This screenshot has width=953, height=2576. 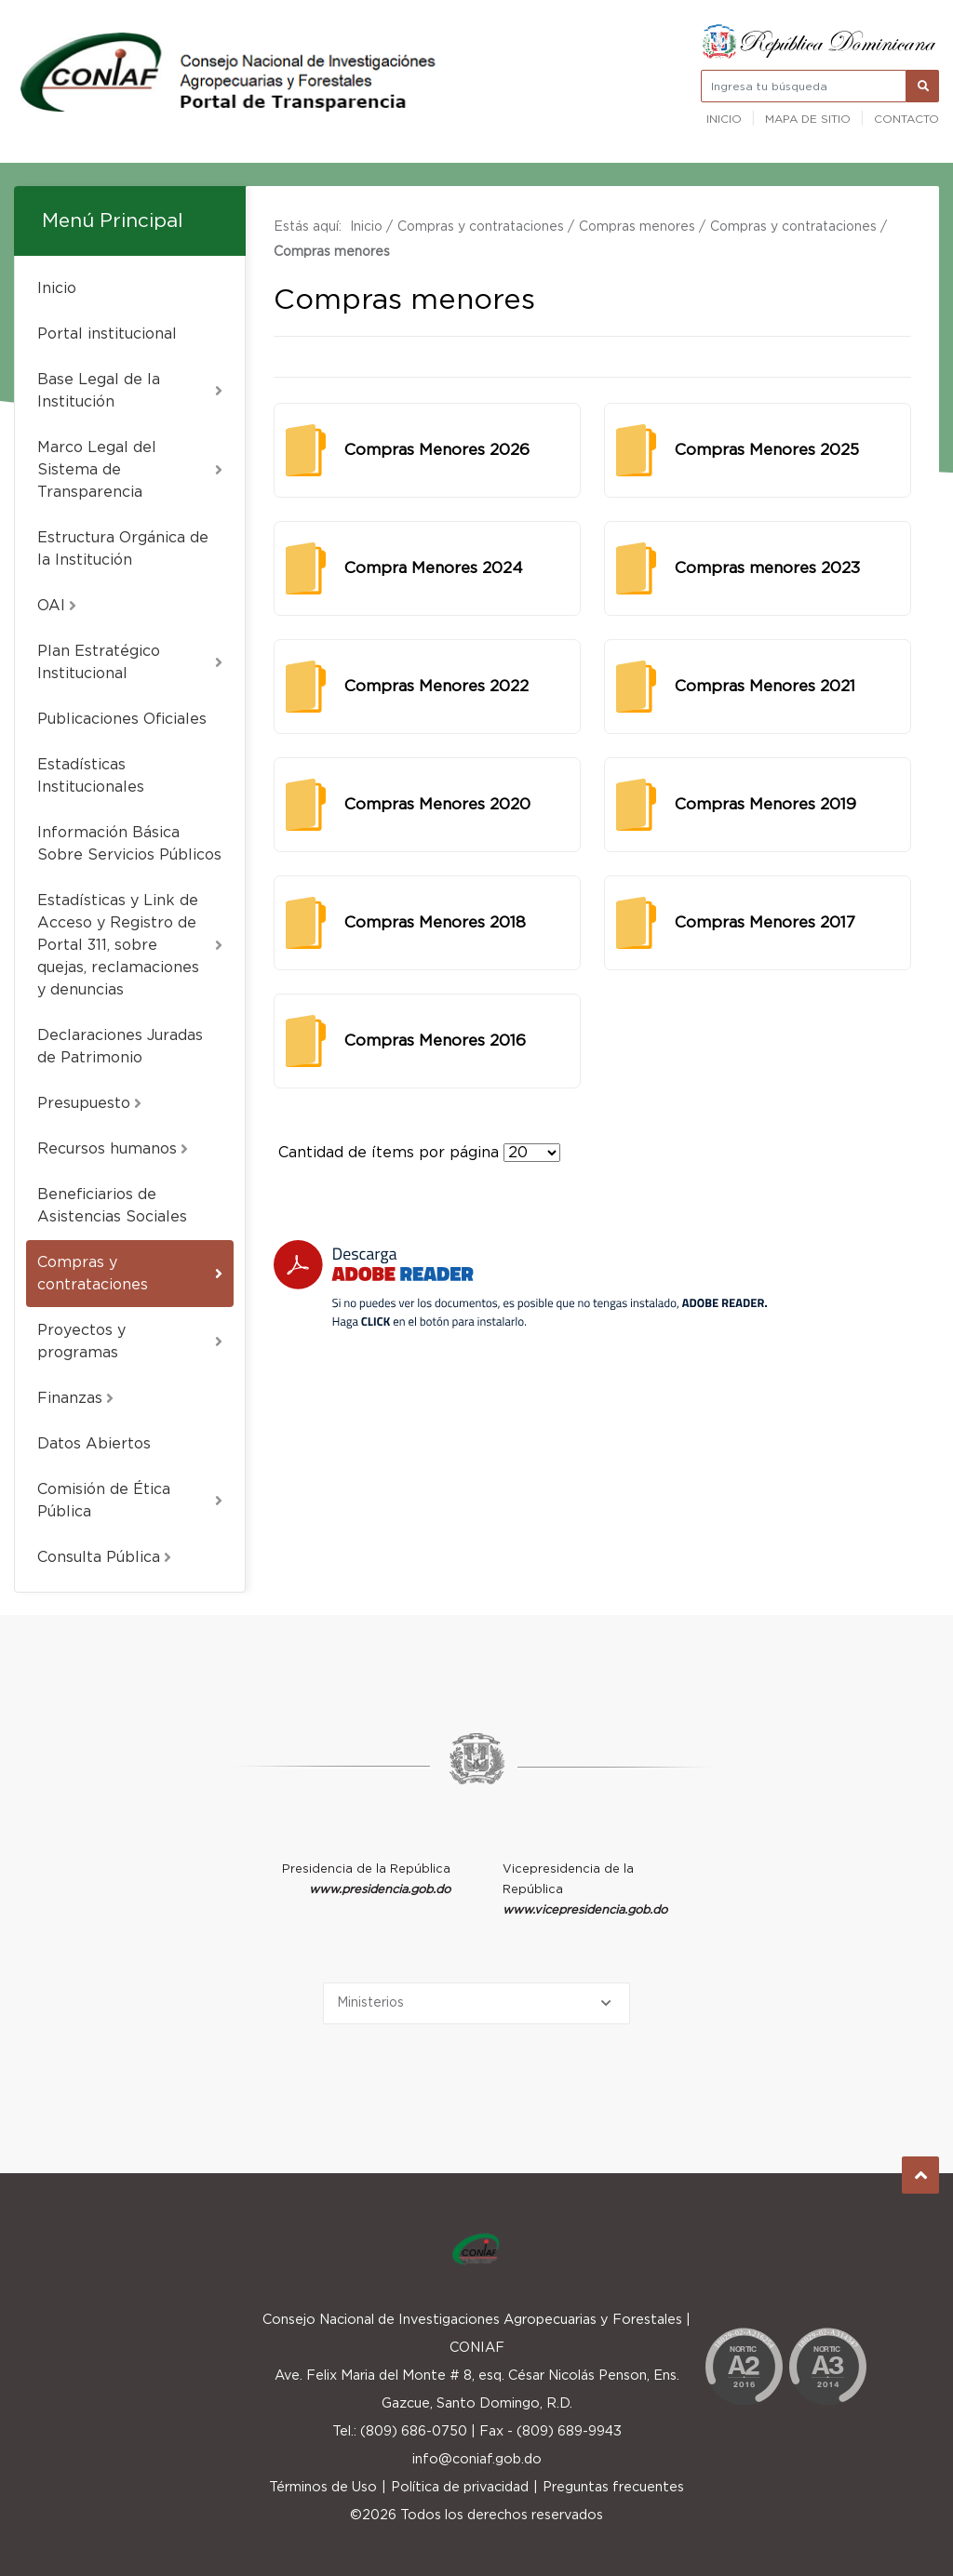 I want to click on Estadísticas y Link de Acceso y Registro de Portal 311, sobre quejas, reclamaciones y denuncias, so click(x=129, y=945).